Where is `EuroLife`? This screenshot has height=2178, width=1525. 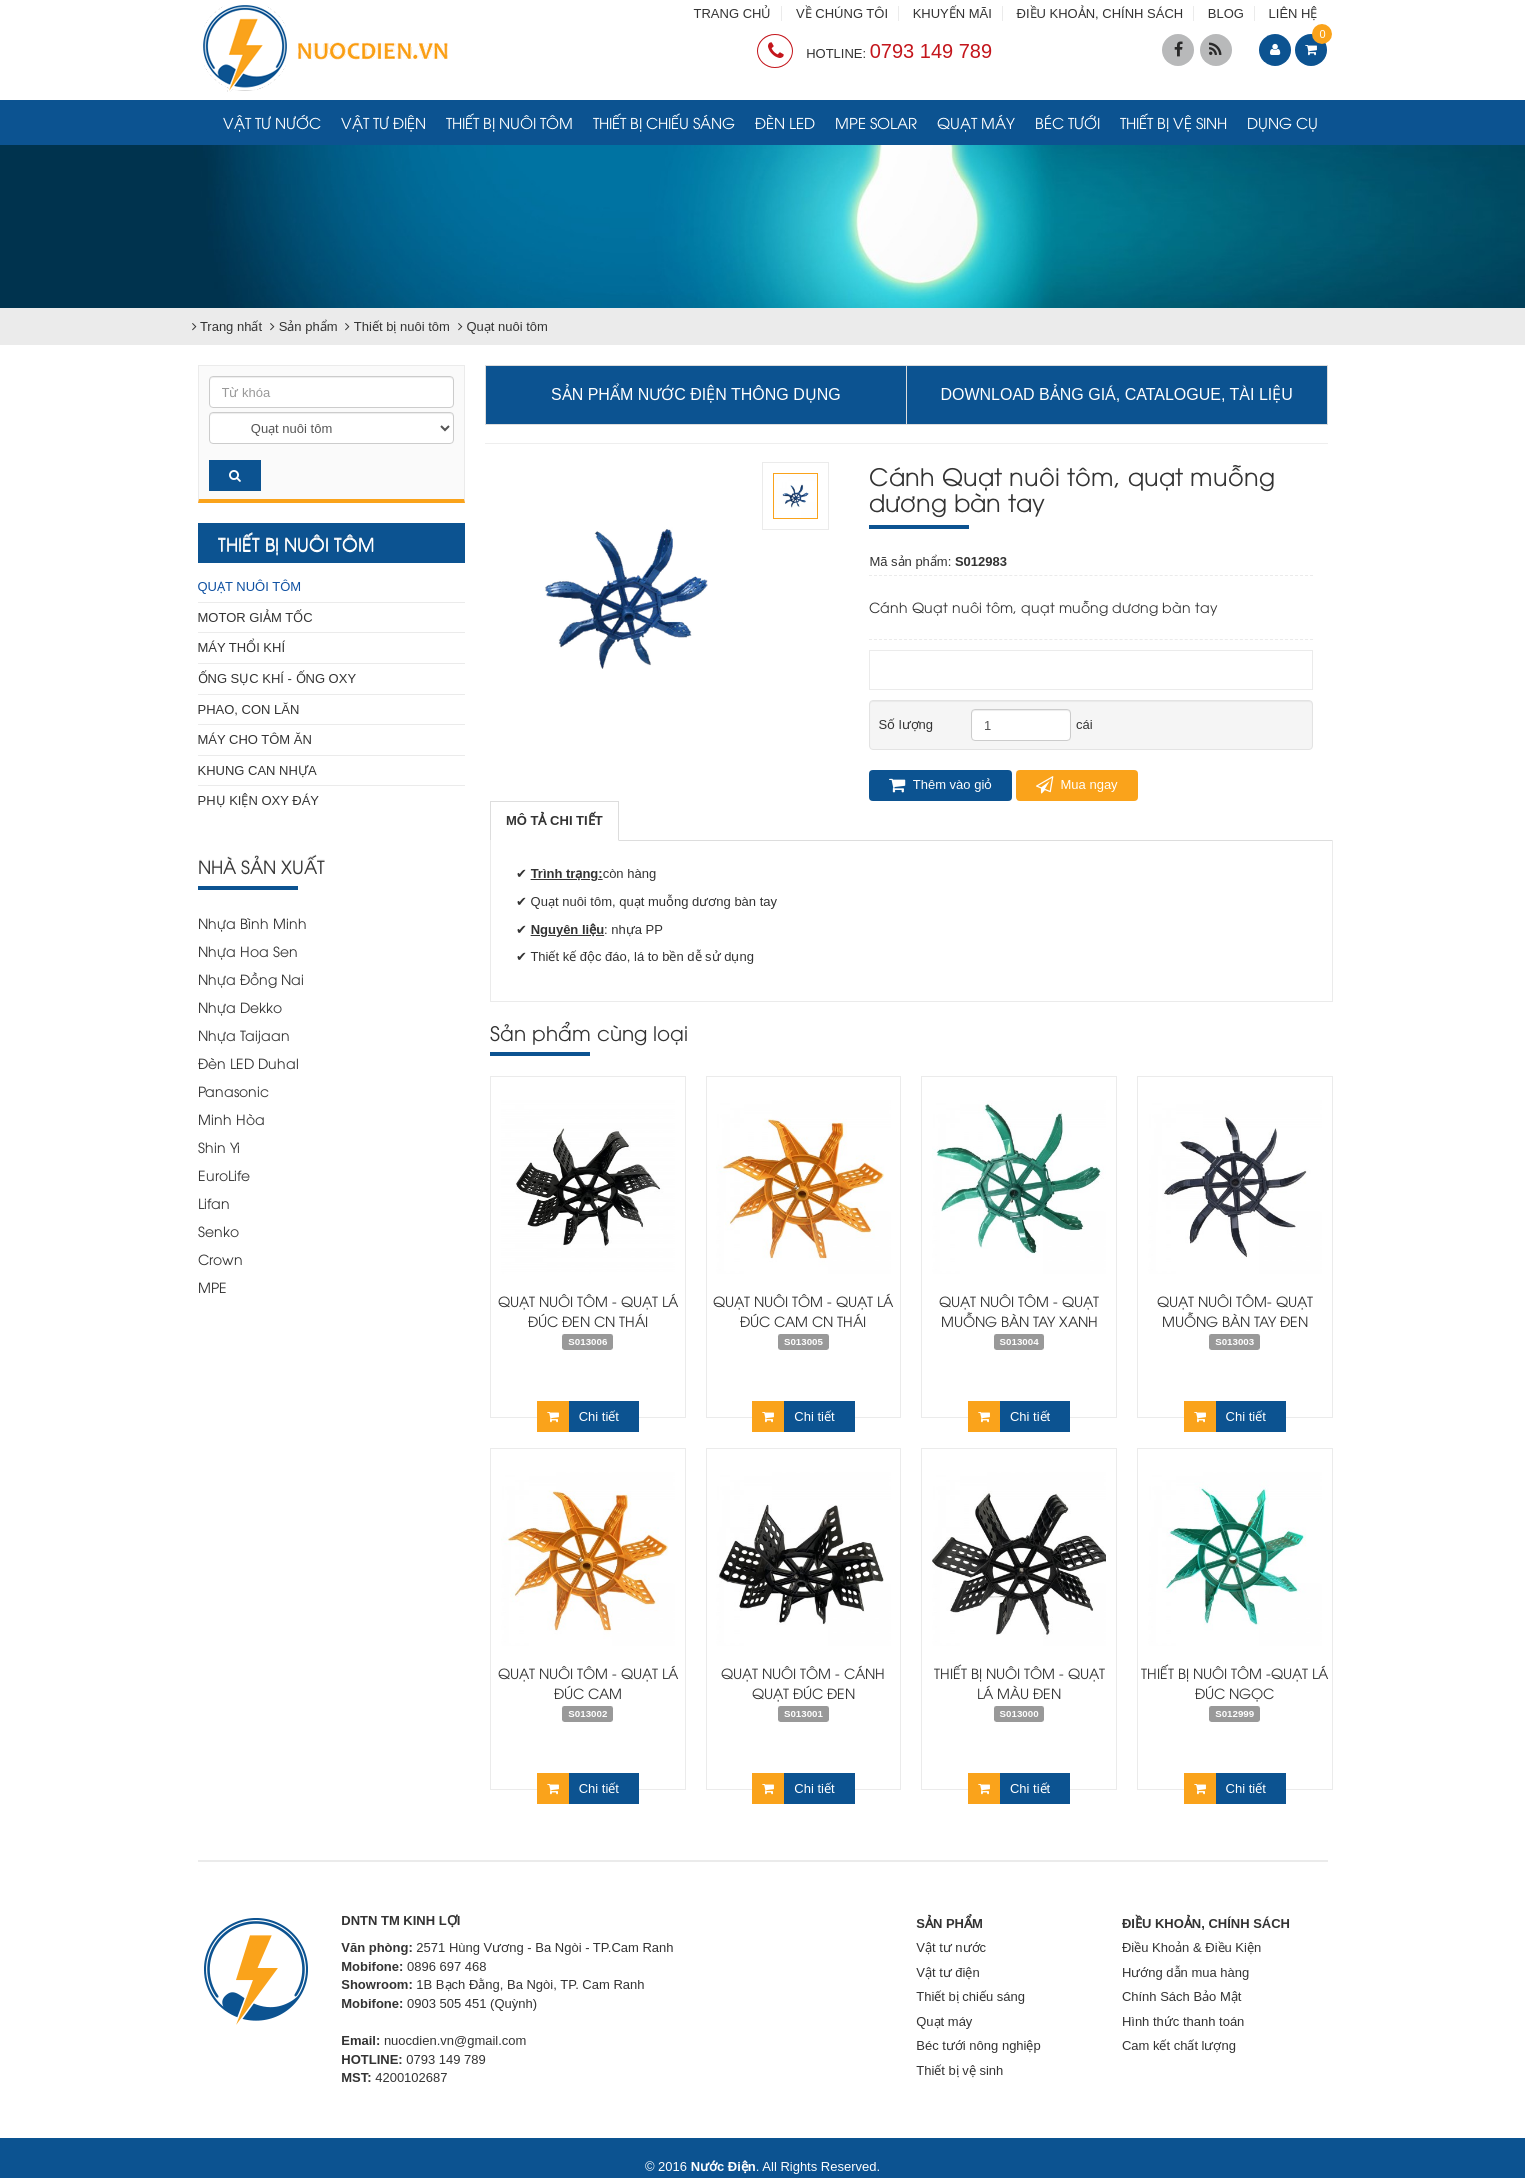 EuroLife is located at coordinates (224, 1174).